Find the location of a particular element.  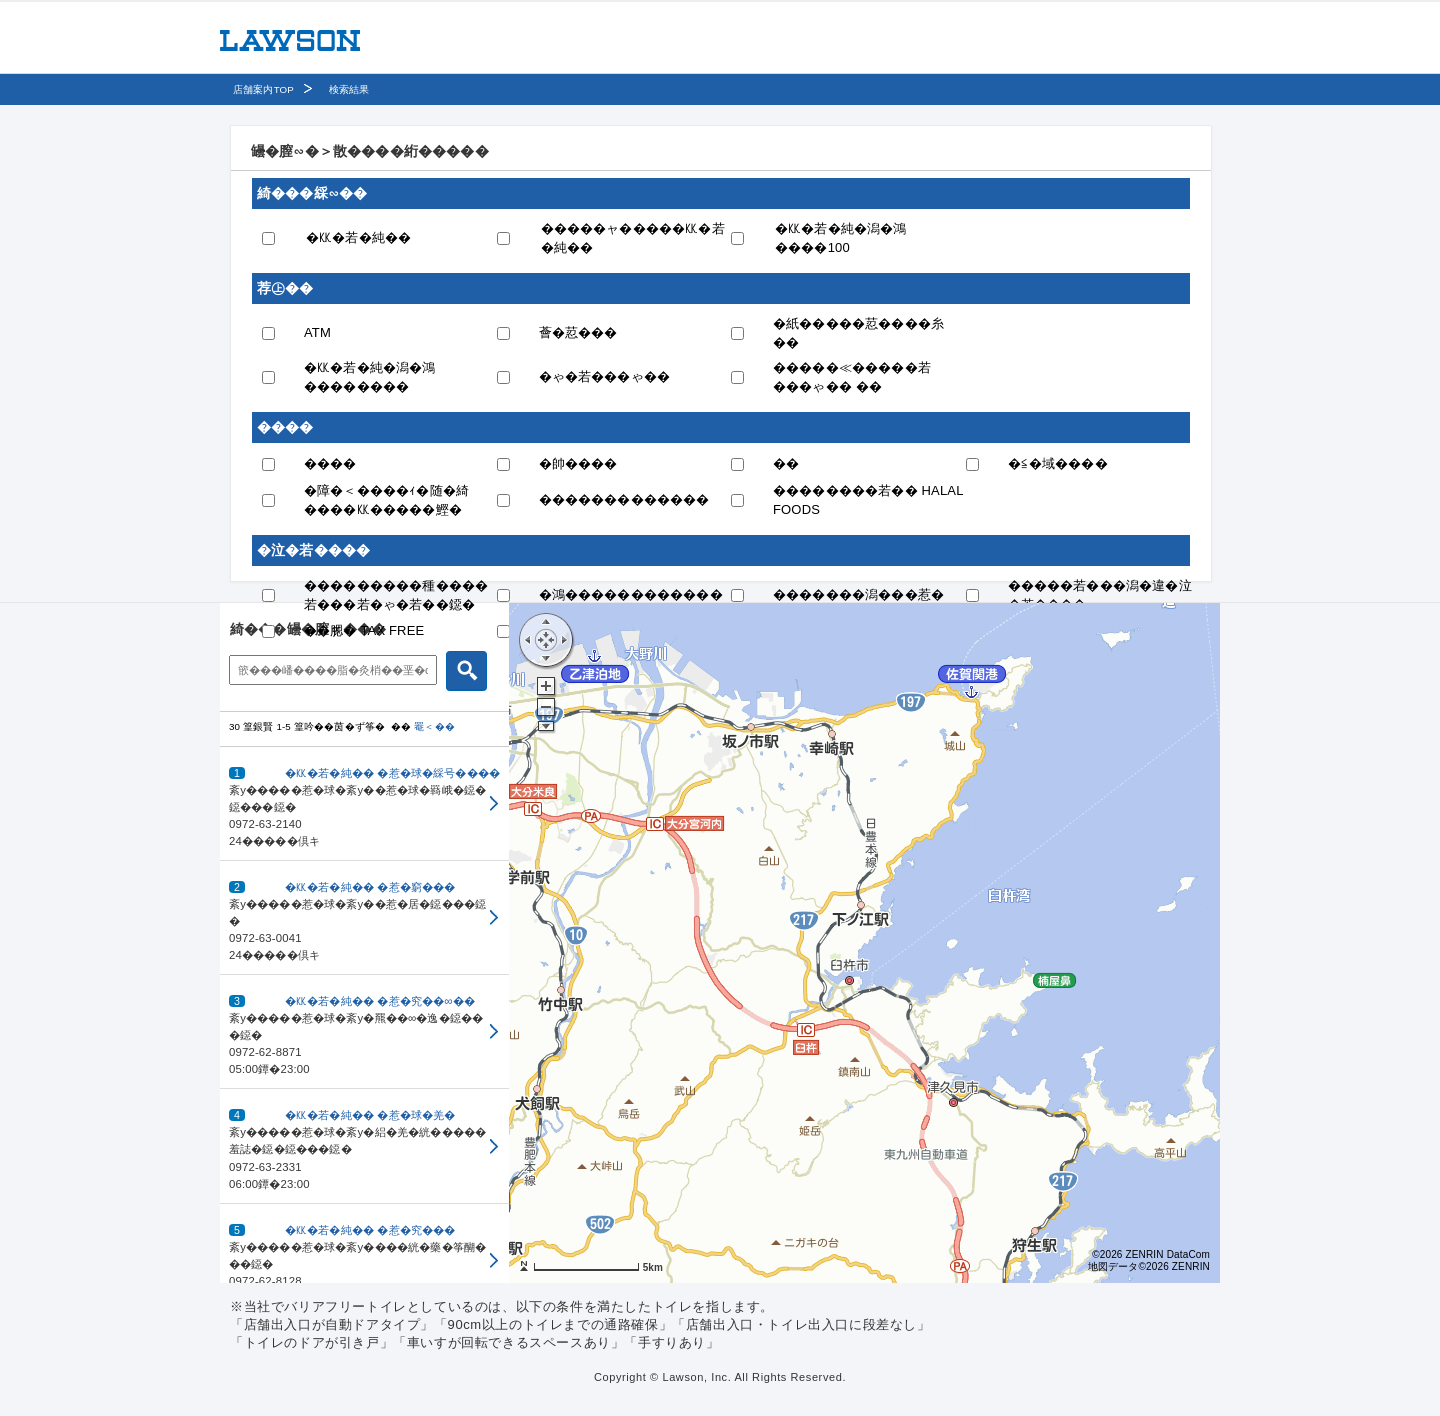

�� is located at coordinates (786, 463).